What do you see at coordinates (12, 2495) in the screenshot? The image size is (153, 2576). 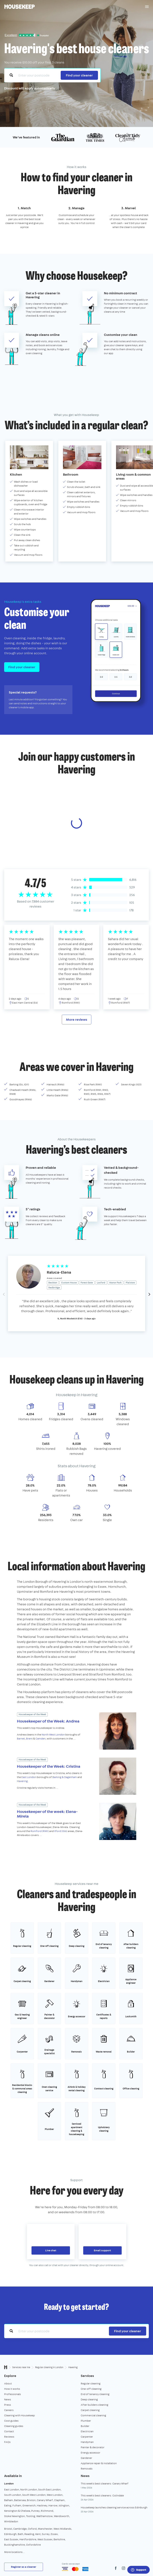 I see `South London` at bounding box center [12, 2495].